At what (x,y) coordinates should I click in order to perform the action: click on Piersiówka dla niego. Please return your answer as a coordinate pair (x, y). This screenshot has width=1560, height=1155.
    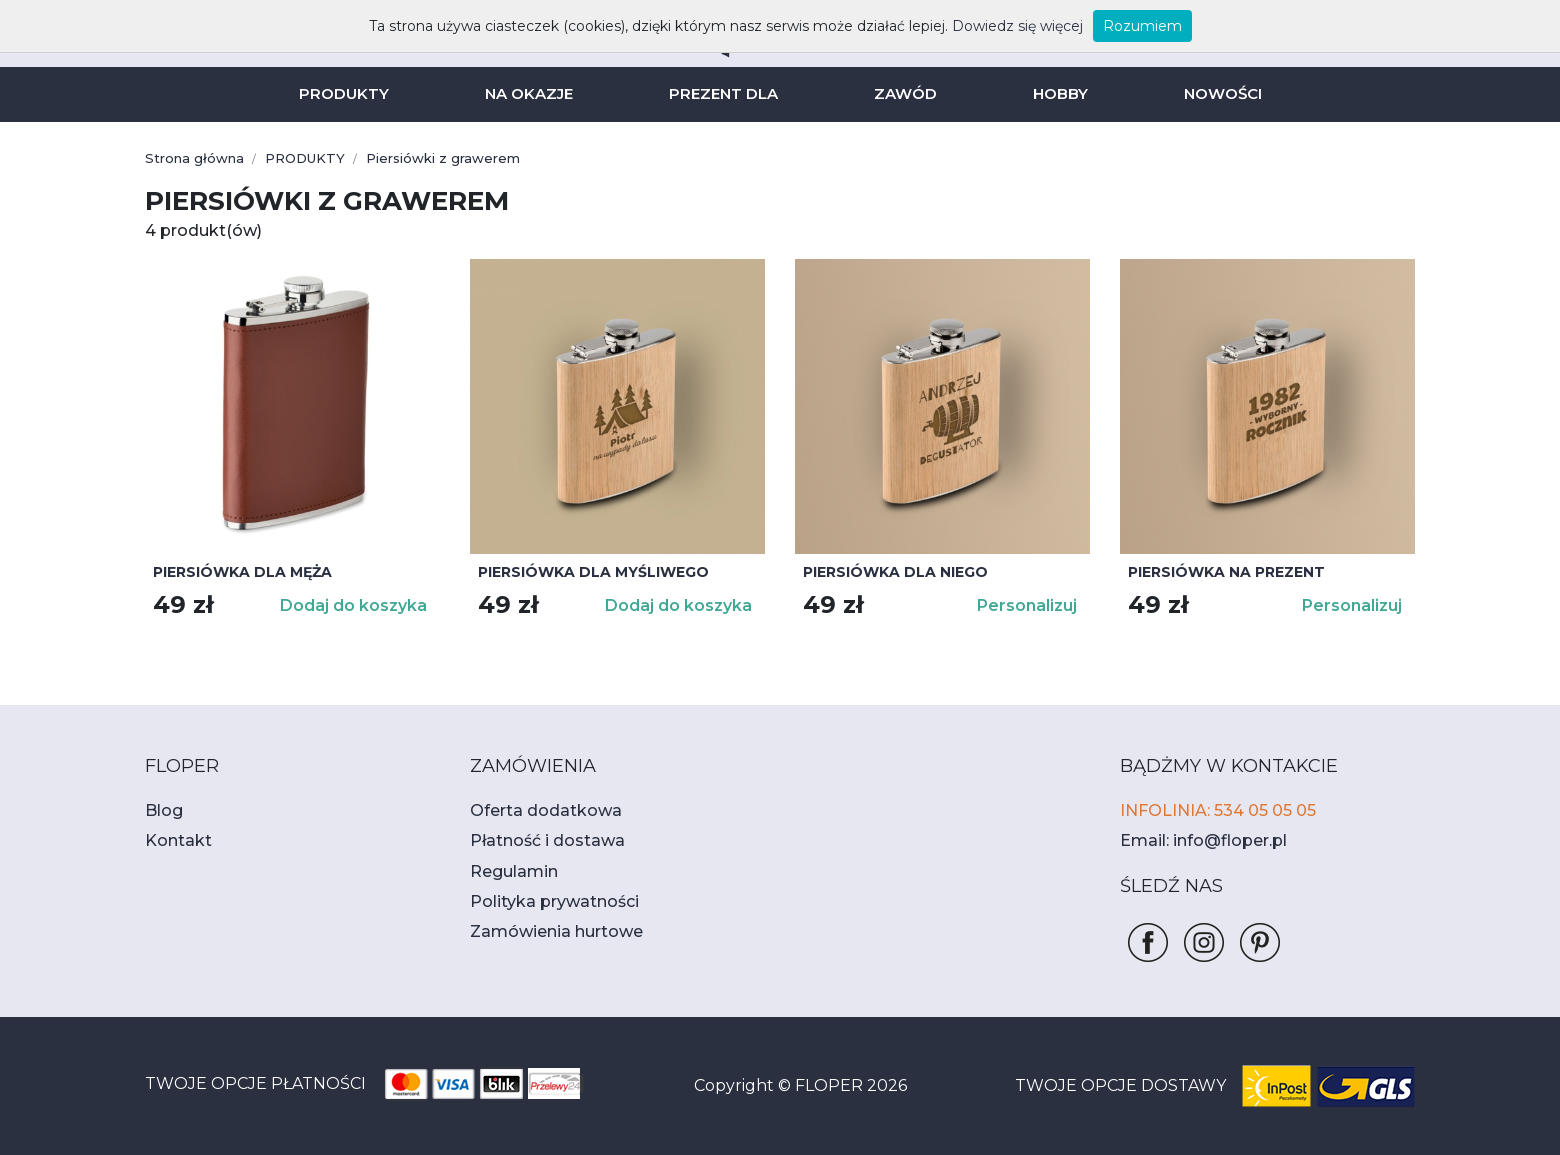
    Looking at the image, I should click on (888, 572).